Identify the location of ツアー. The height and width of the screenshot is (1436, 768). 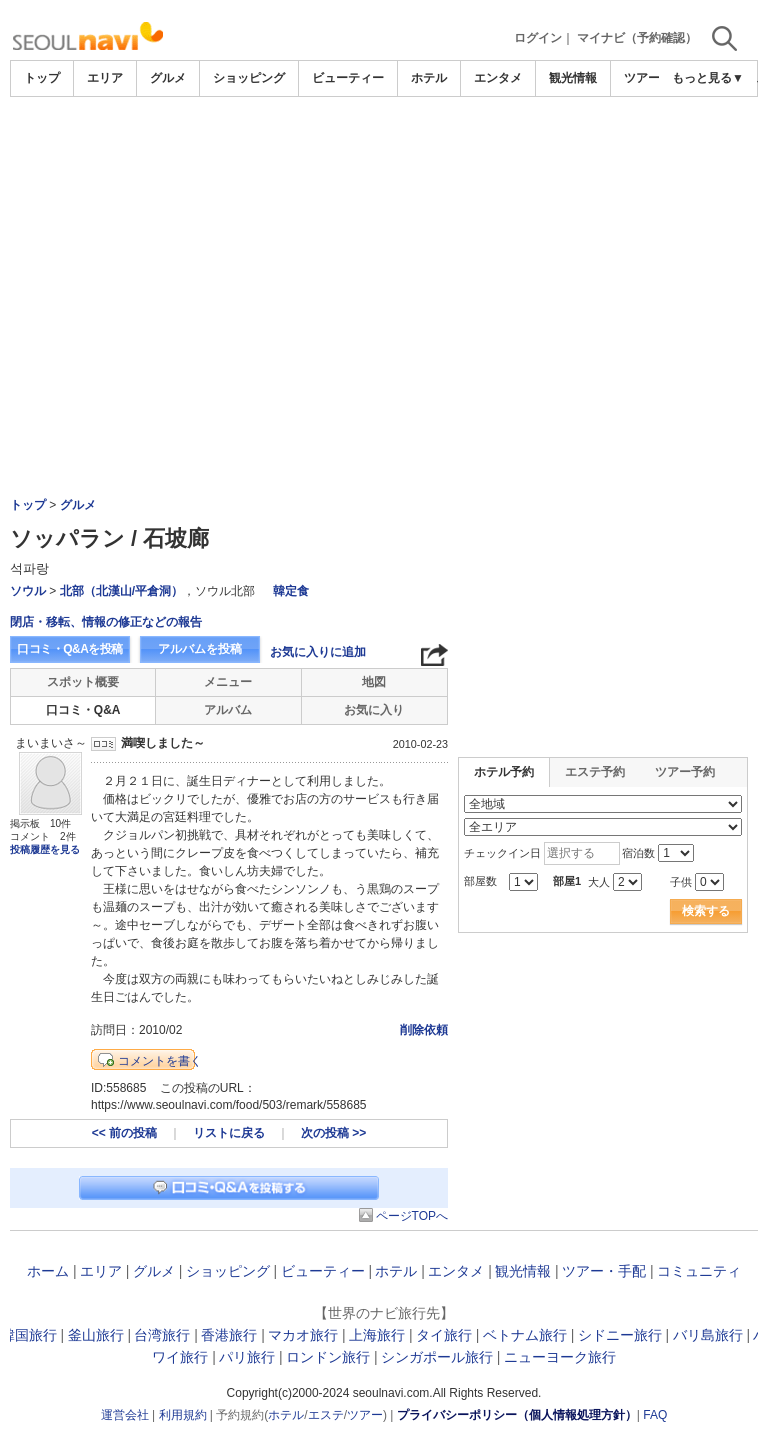
(365, 1415).